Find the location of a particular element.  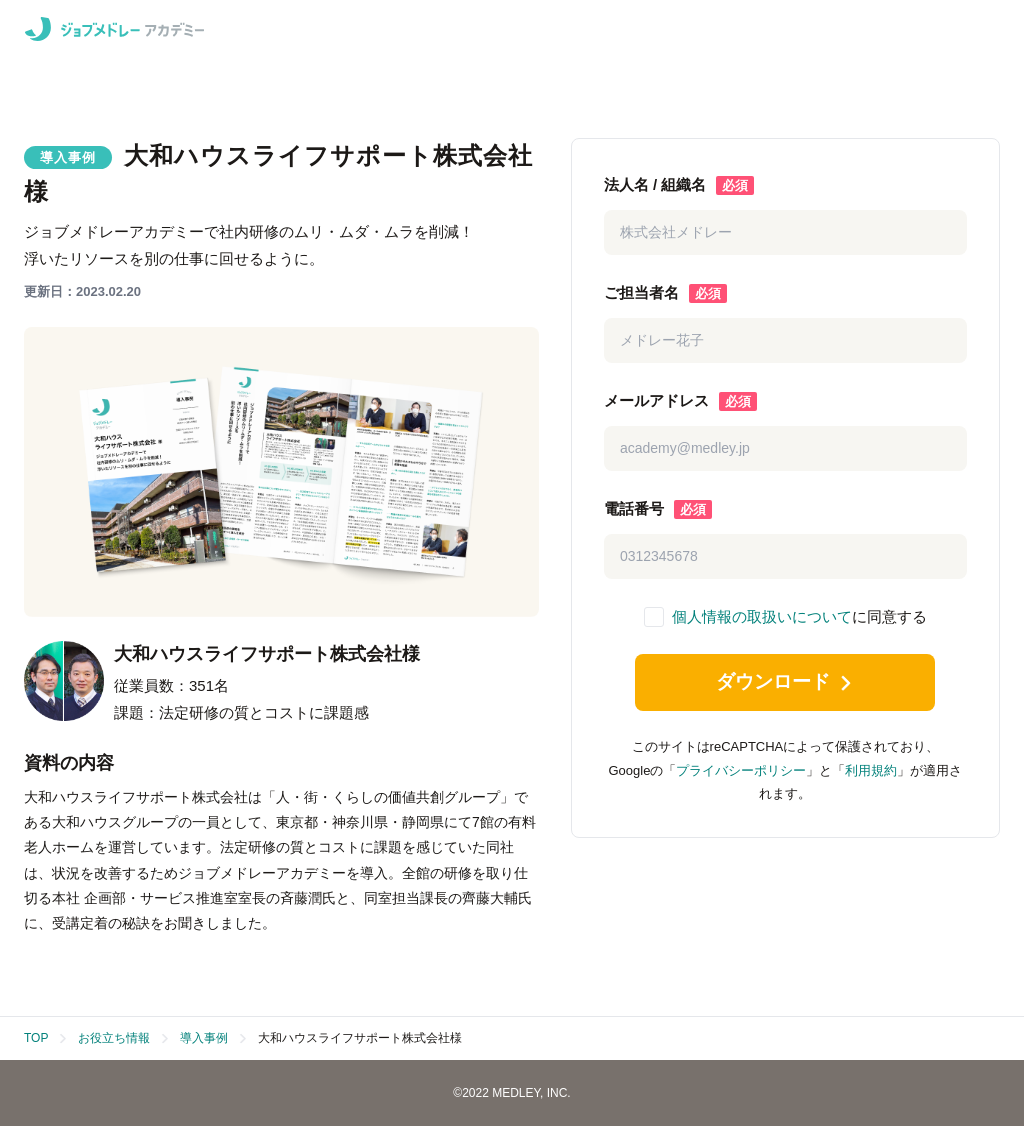

プライバシーポリシー is located at coordinates (741, 774).